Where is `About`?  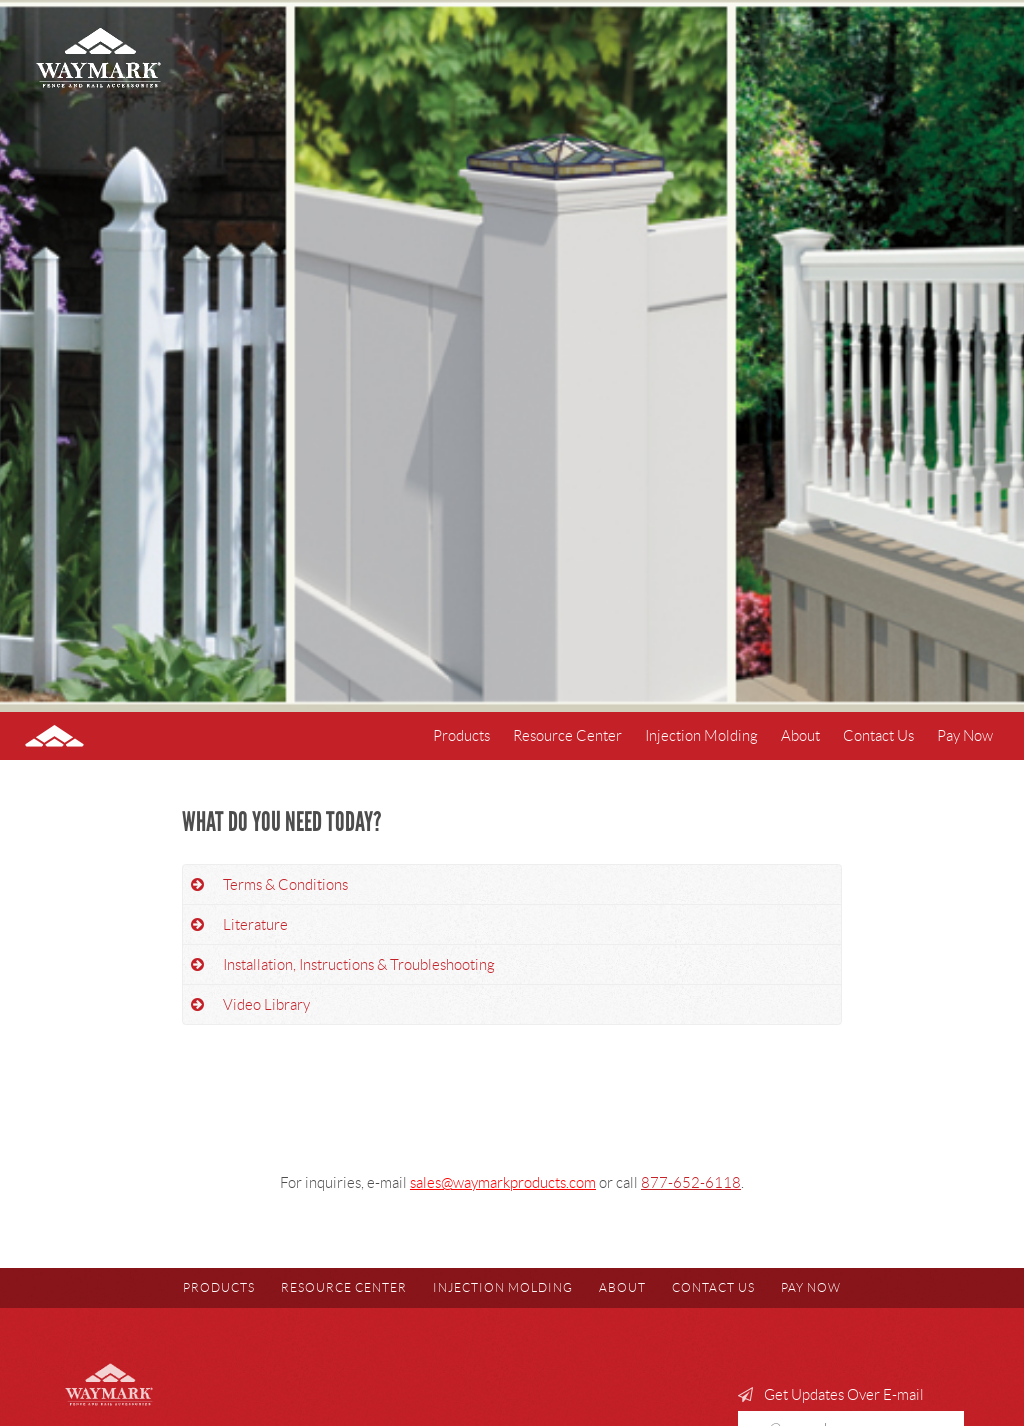 About is located at coordinates (800, 736).